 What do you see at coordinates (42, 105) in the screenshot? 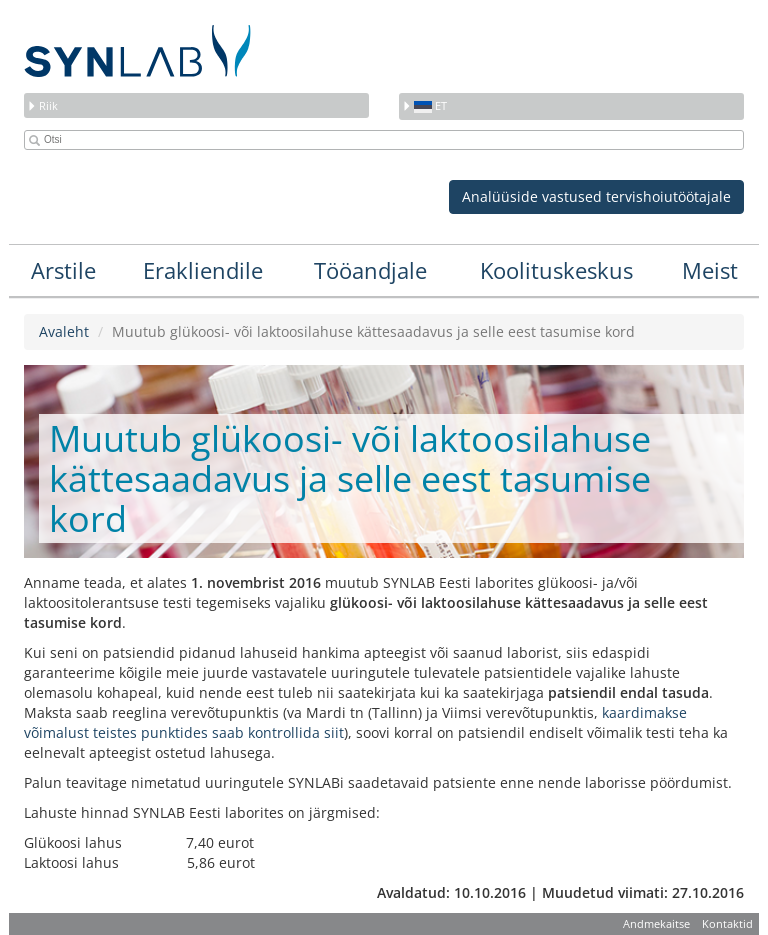
I see `Riik` at bounding box center [42, 105].